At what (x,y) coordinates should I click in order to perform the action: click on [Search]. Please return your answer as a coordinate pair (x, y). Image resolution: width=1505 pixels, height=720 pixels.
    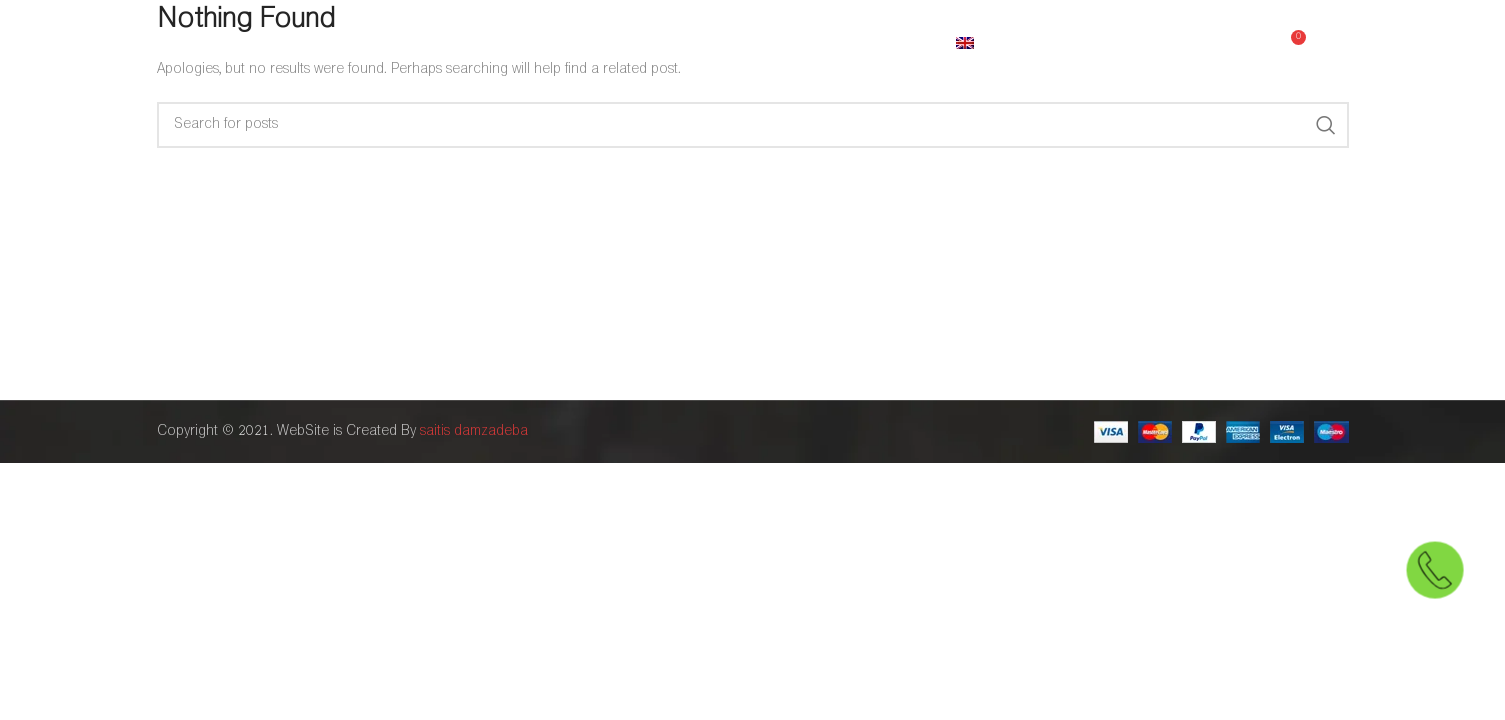
    Looking at the image, I should click on (753, 125).